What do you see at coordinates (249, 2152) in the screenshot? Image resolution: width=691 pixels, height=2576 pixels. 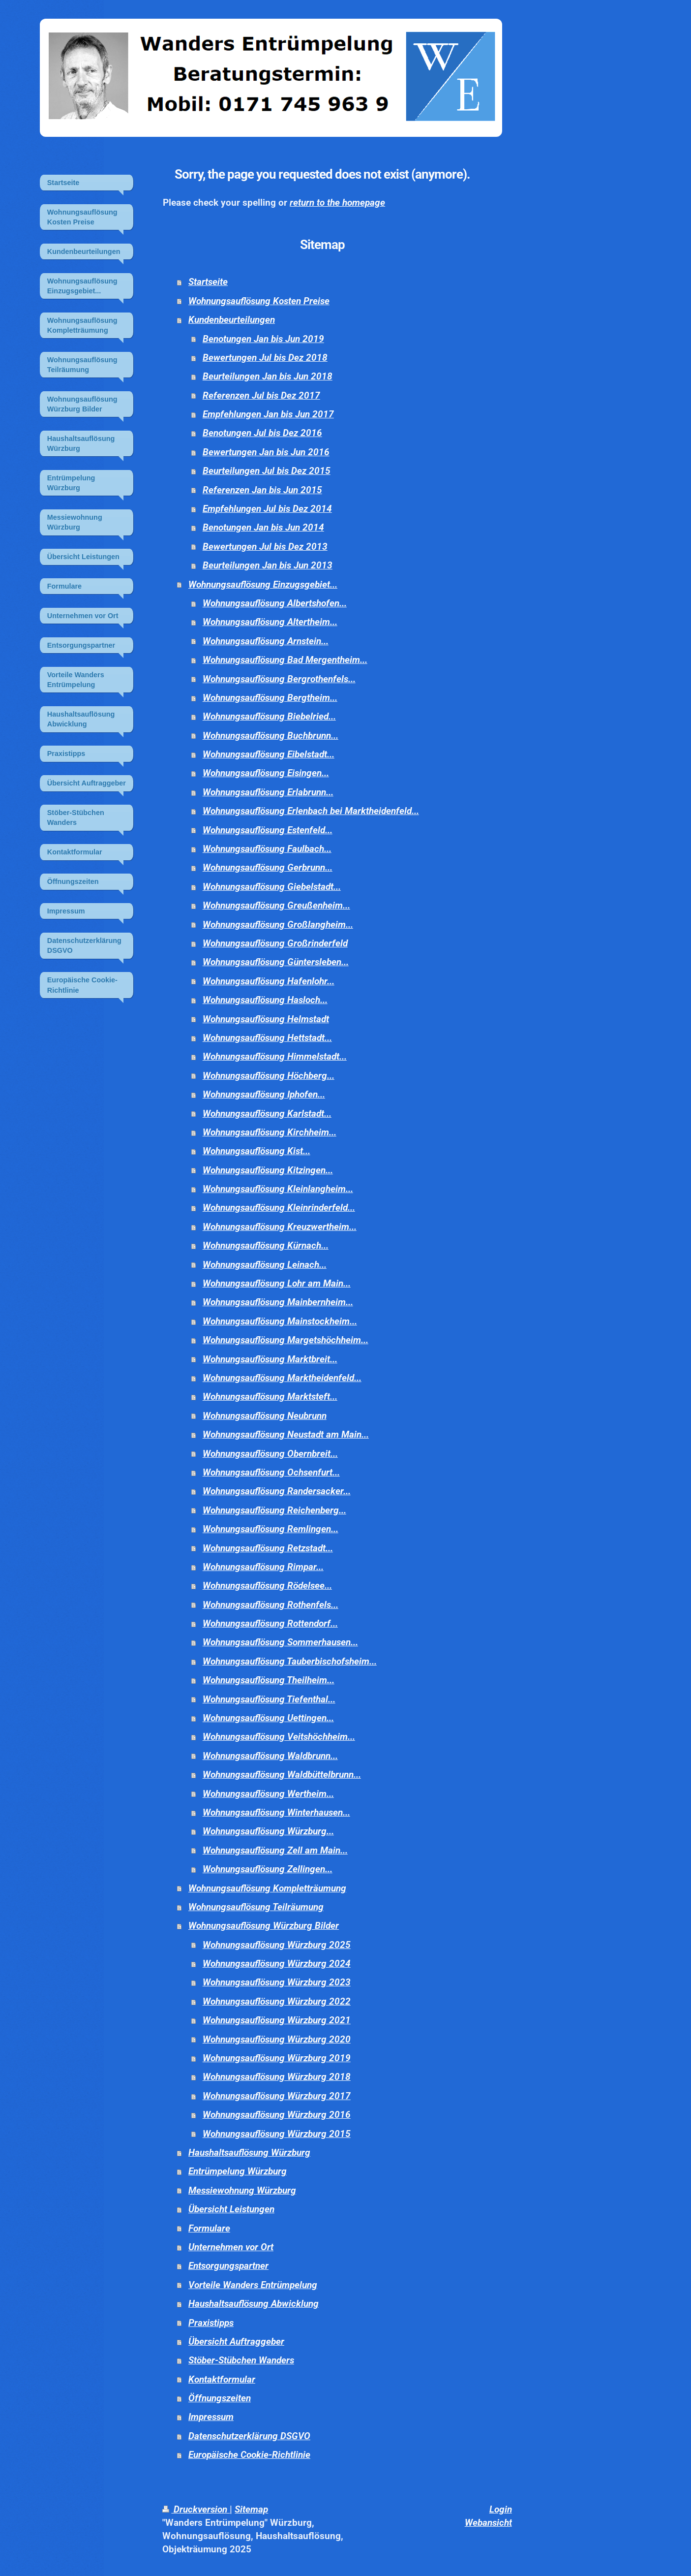 I see `Haushaltsauflösung Würzburg` at bounding box center [249, 2152].